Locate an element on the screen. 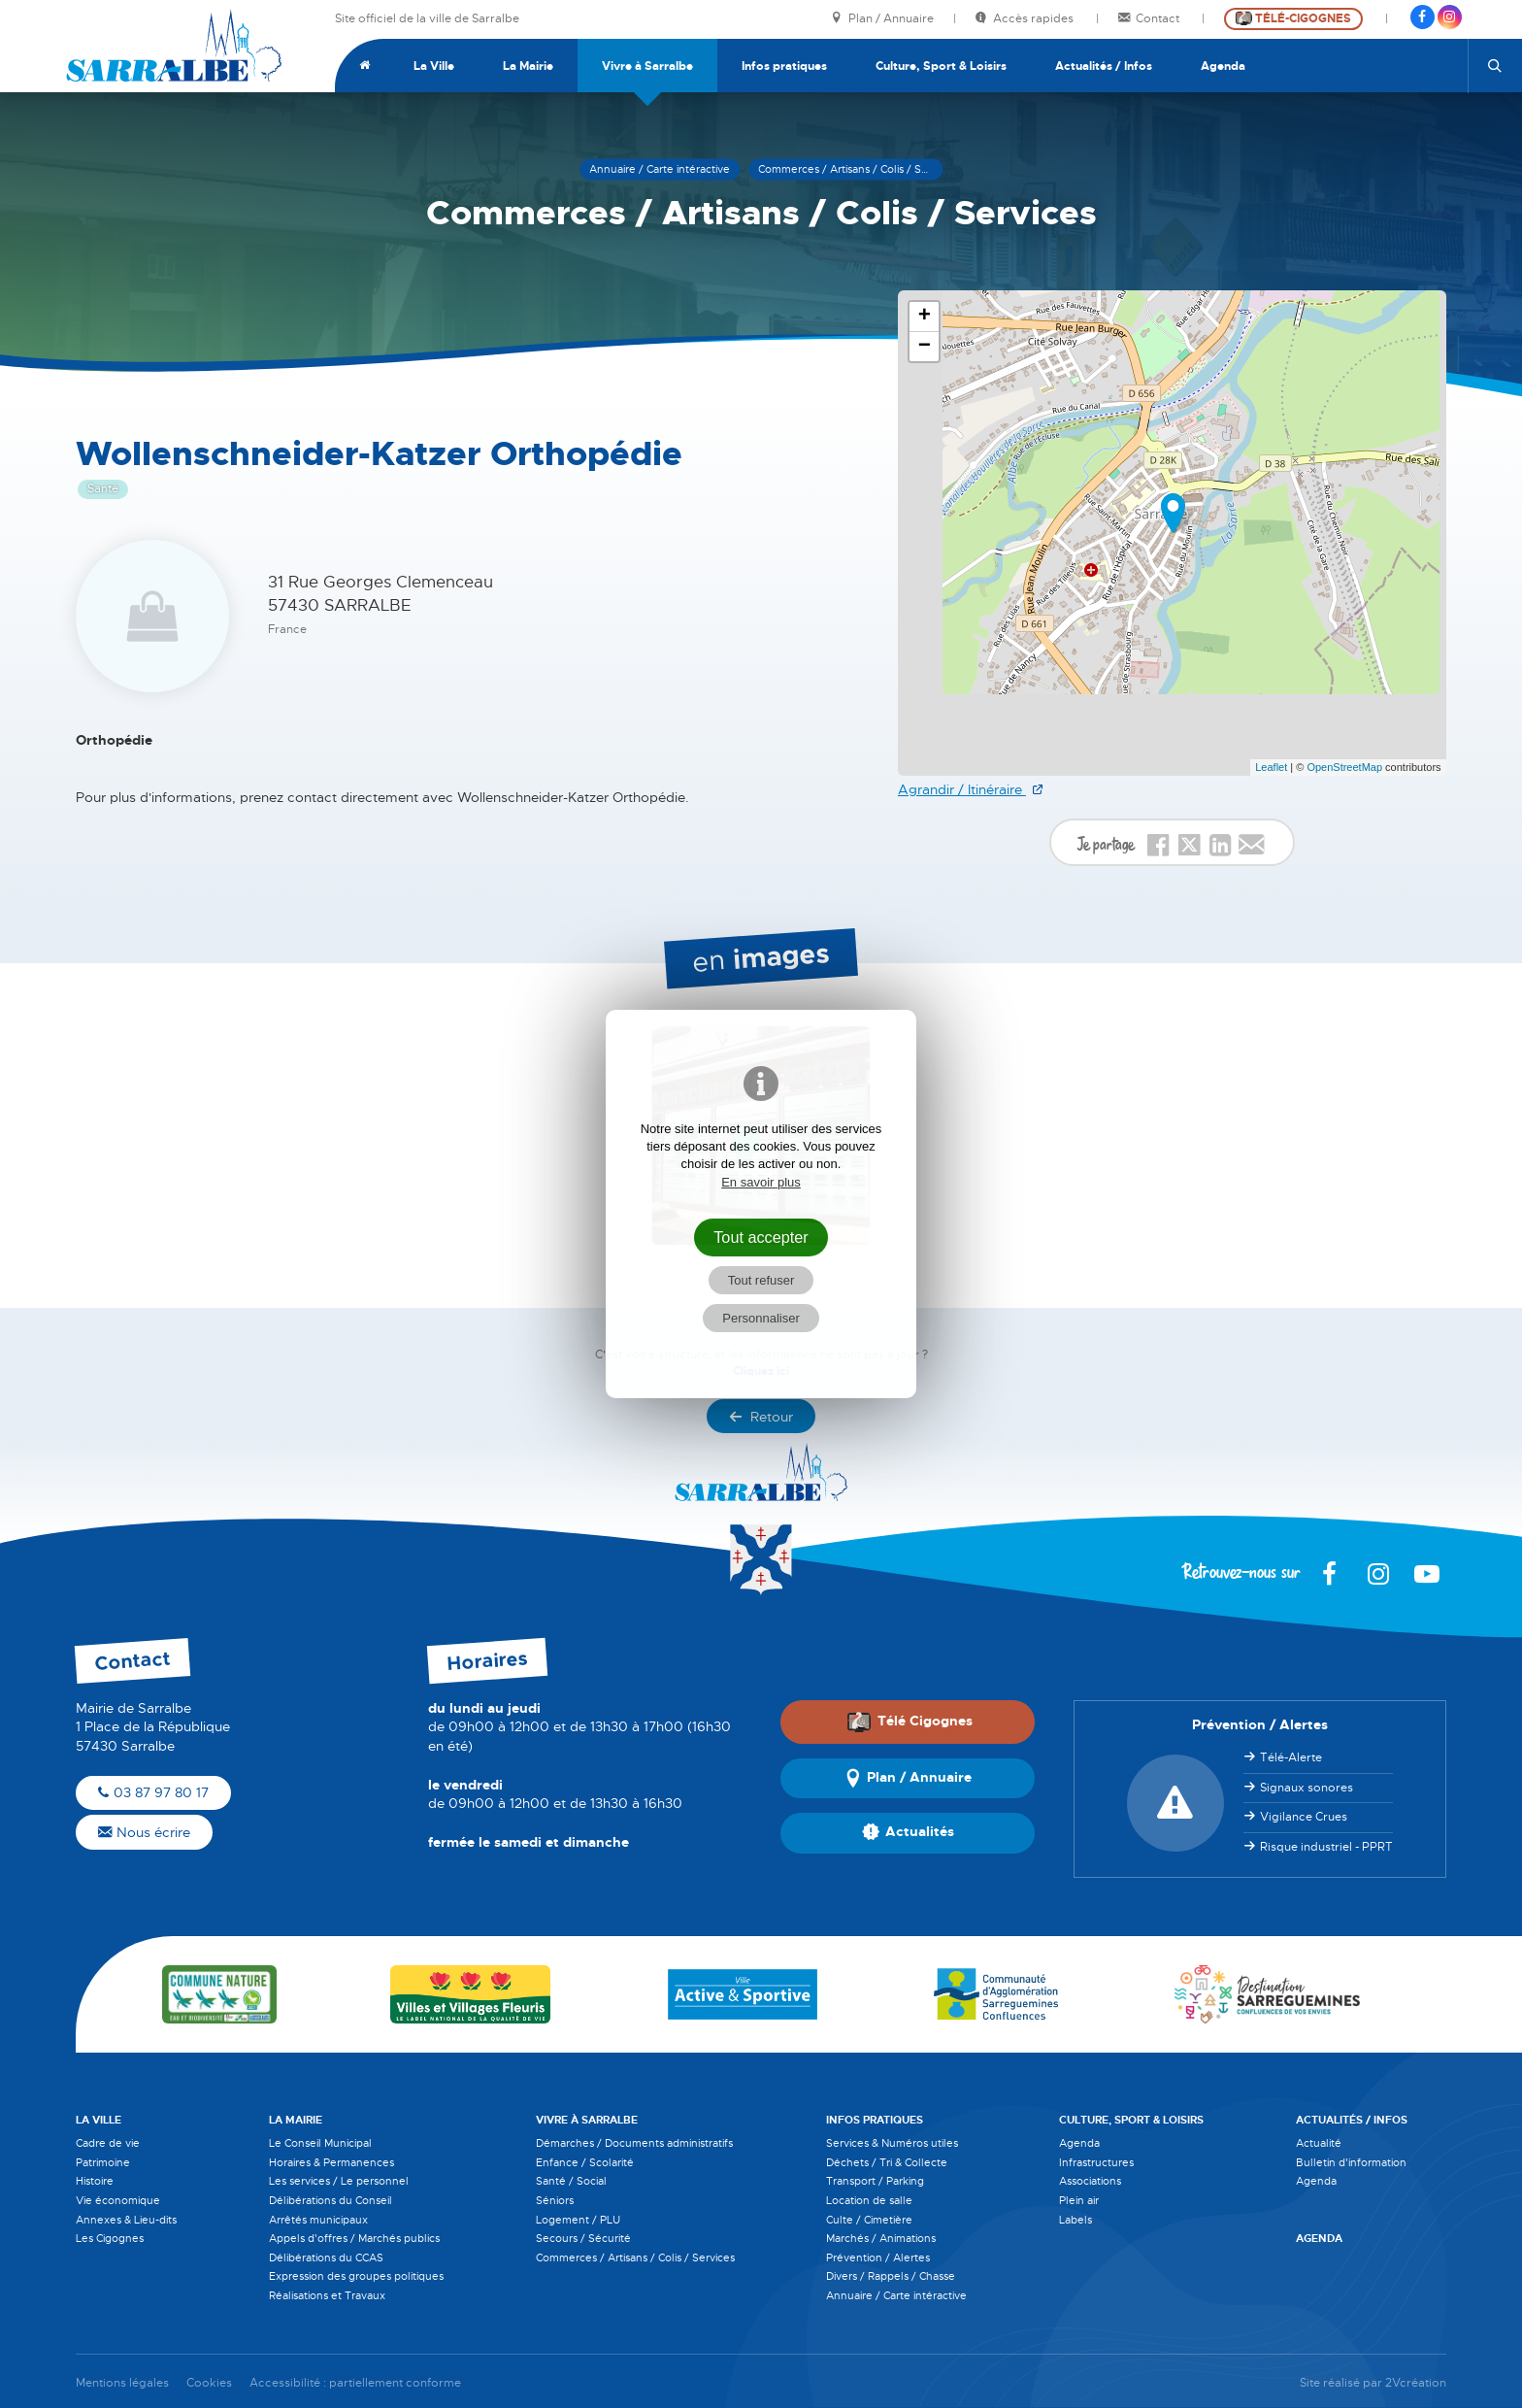  Délibérations du CCAS is located at coordinates (326, 2257).